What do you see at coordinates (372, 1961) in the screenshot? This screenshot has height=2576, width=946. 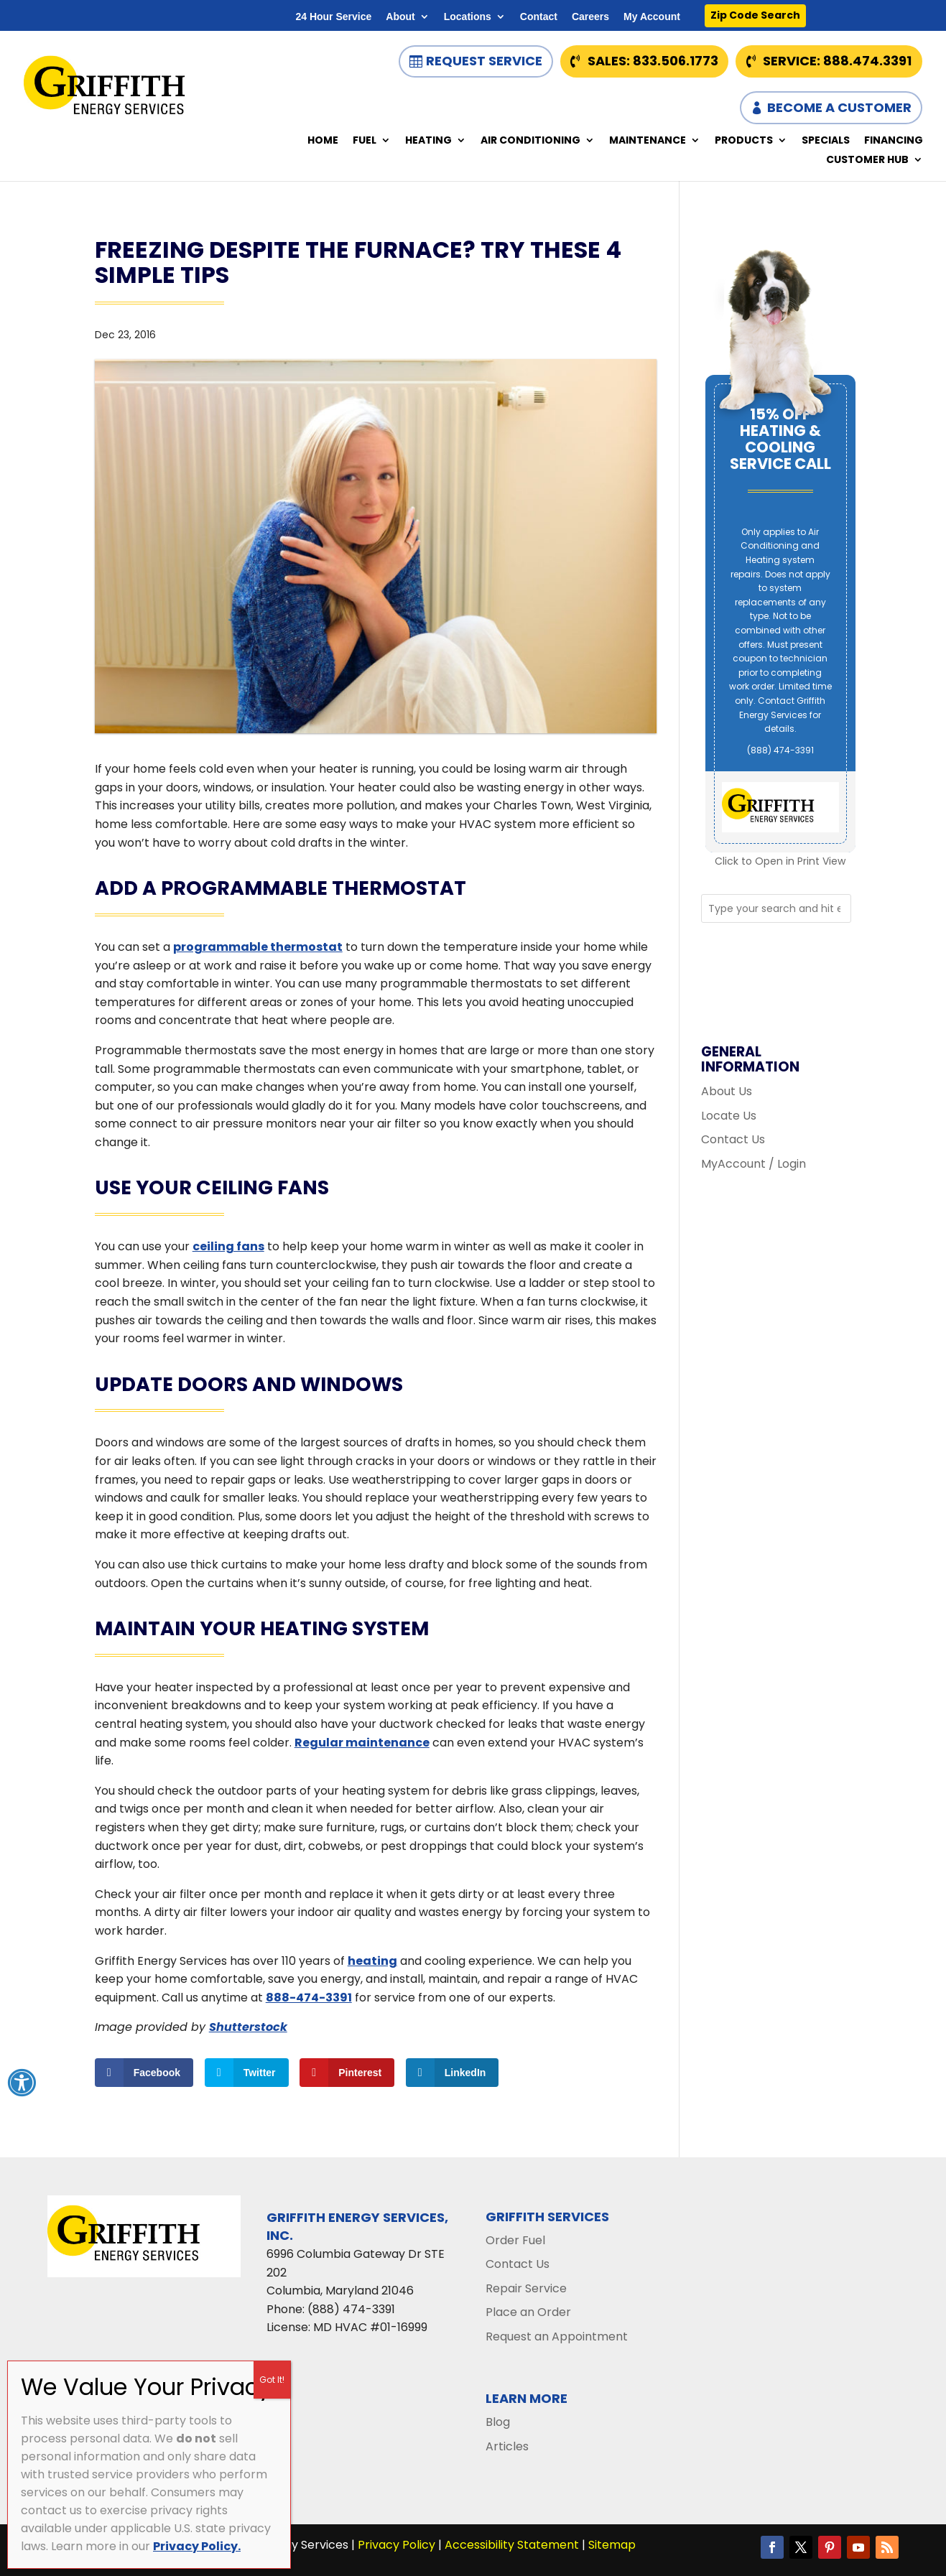 I see `heating` at bounding box center [372, 1961].